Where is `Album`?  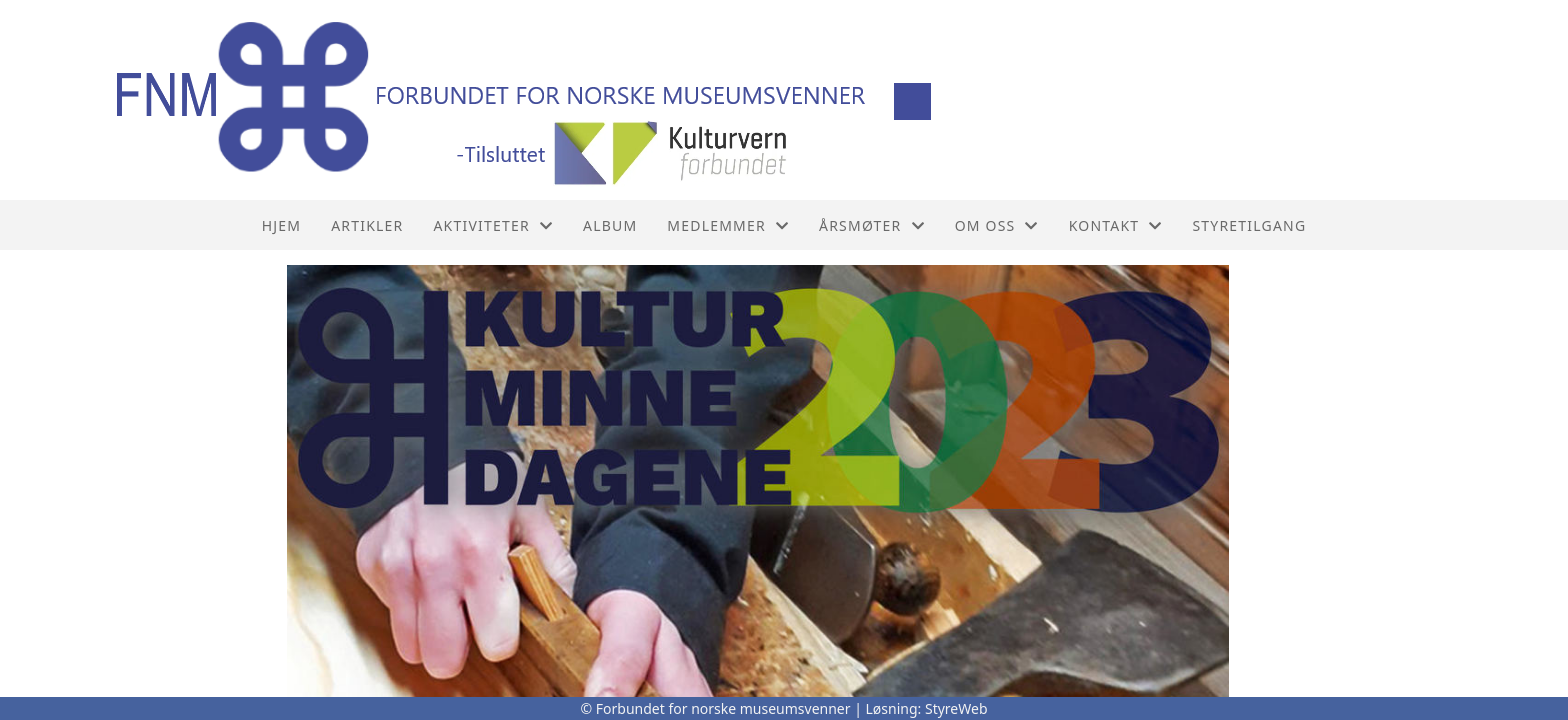 Album is located at coordinates (610, 225).